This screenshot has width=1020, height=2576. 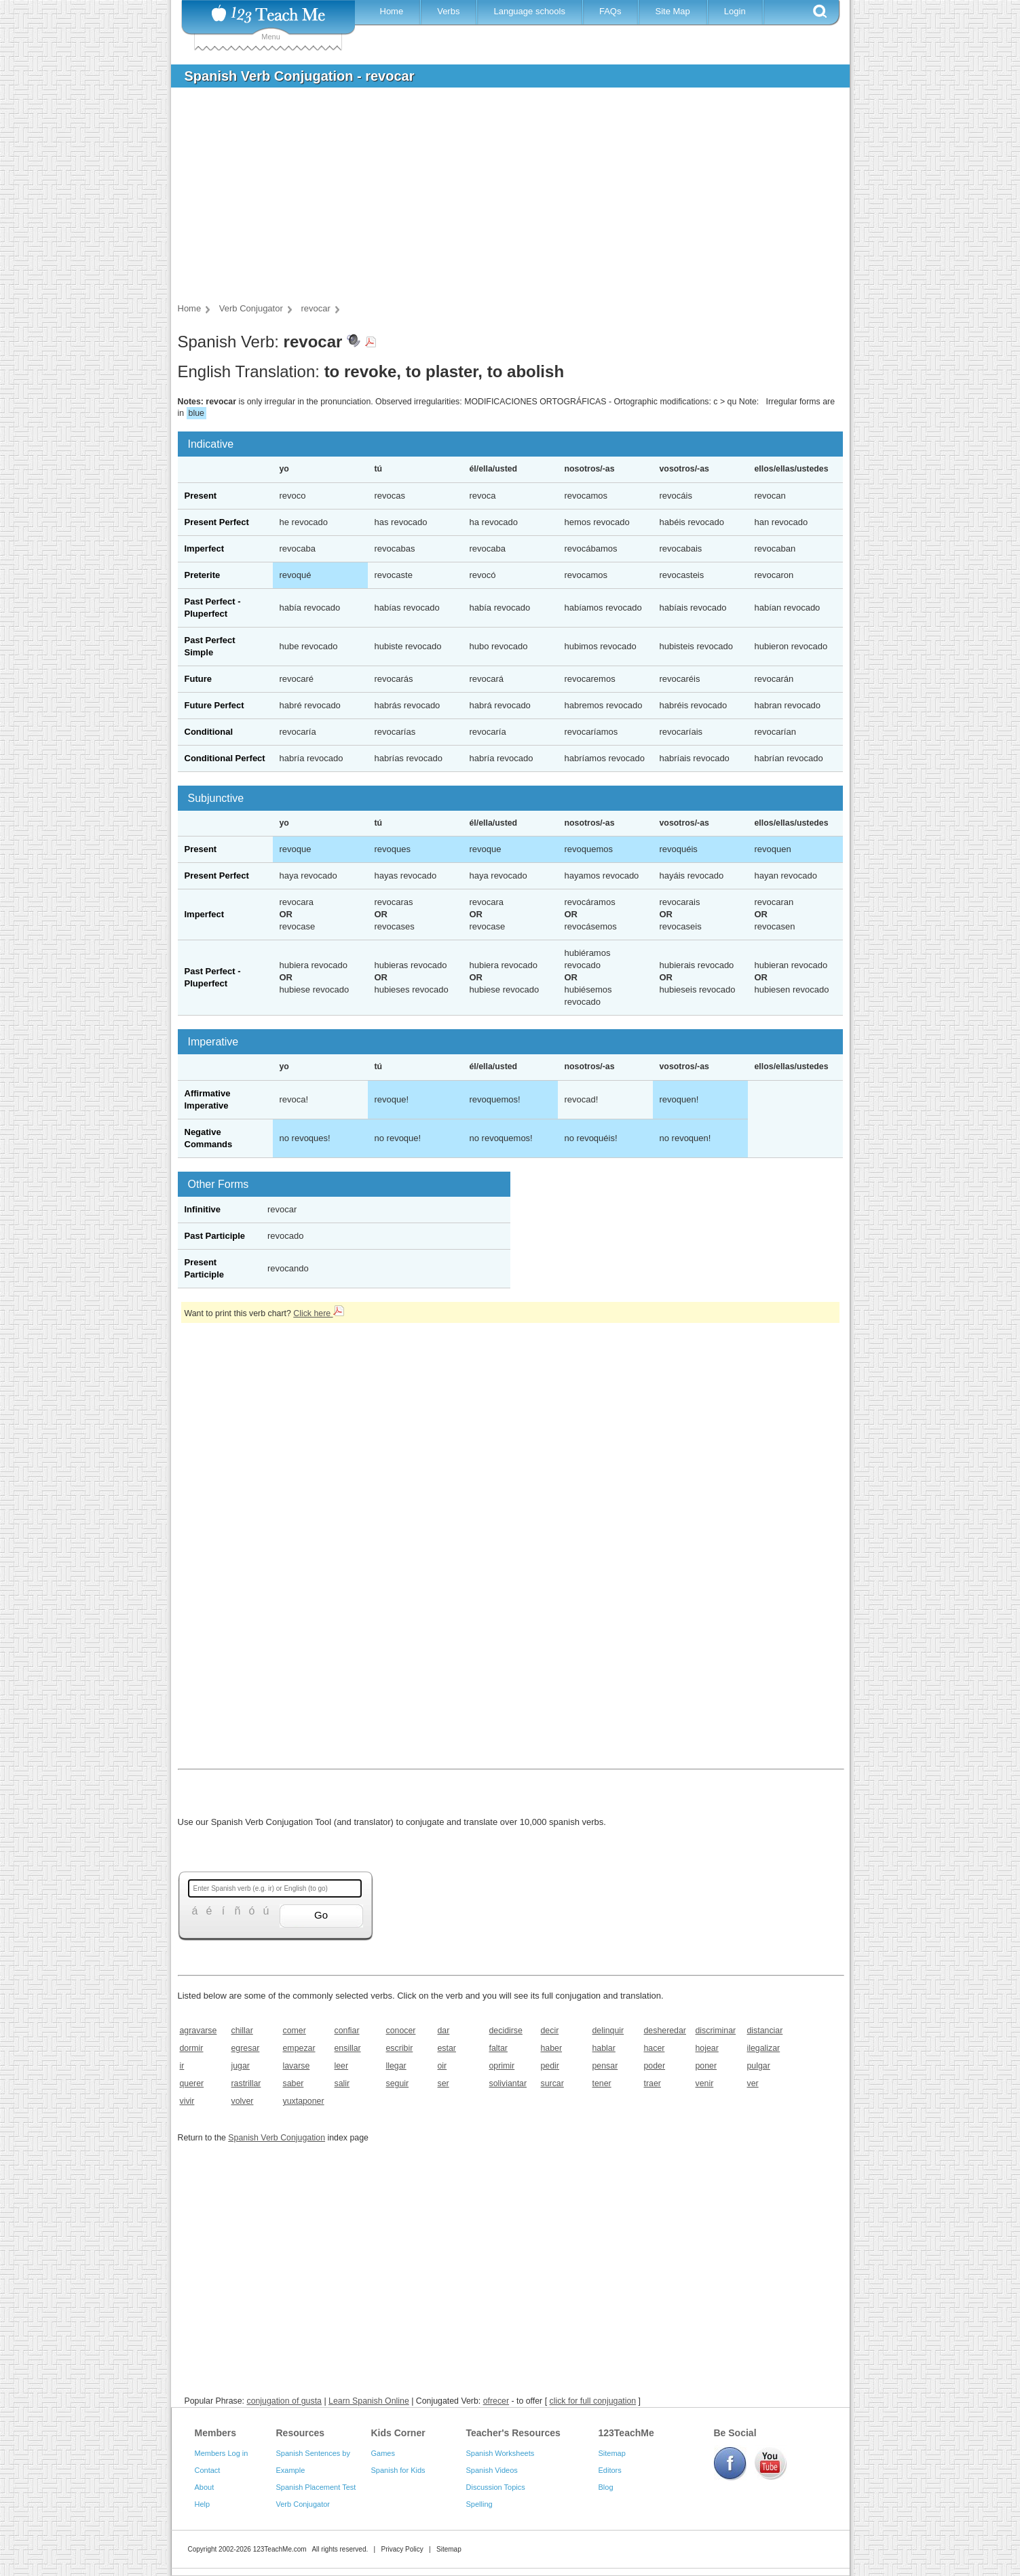 I want to click on distanciar, so click(x=765, y=2030).